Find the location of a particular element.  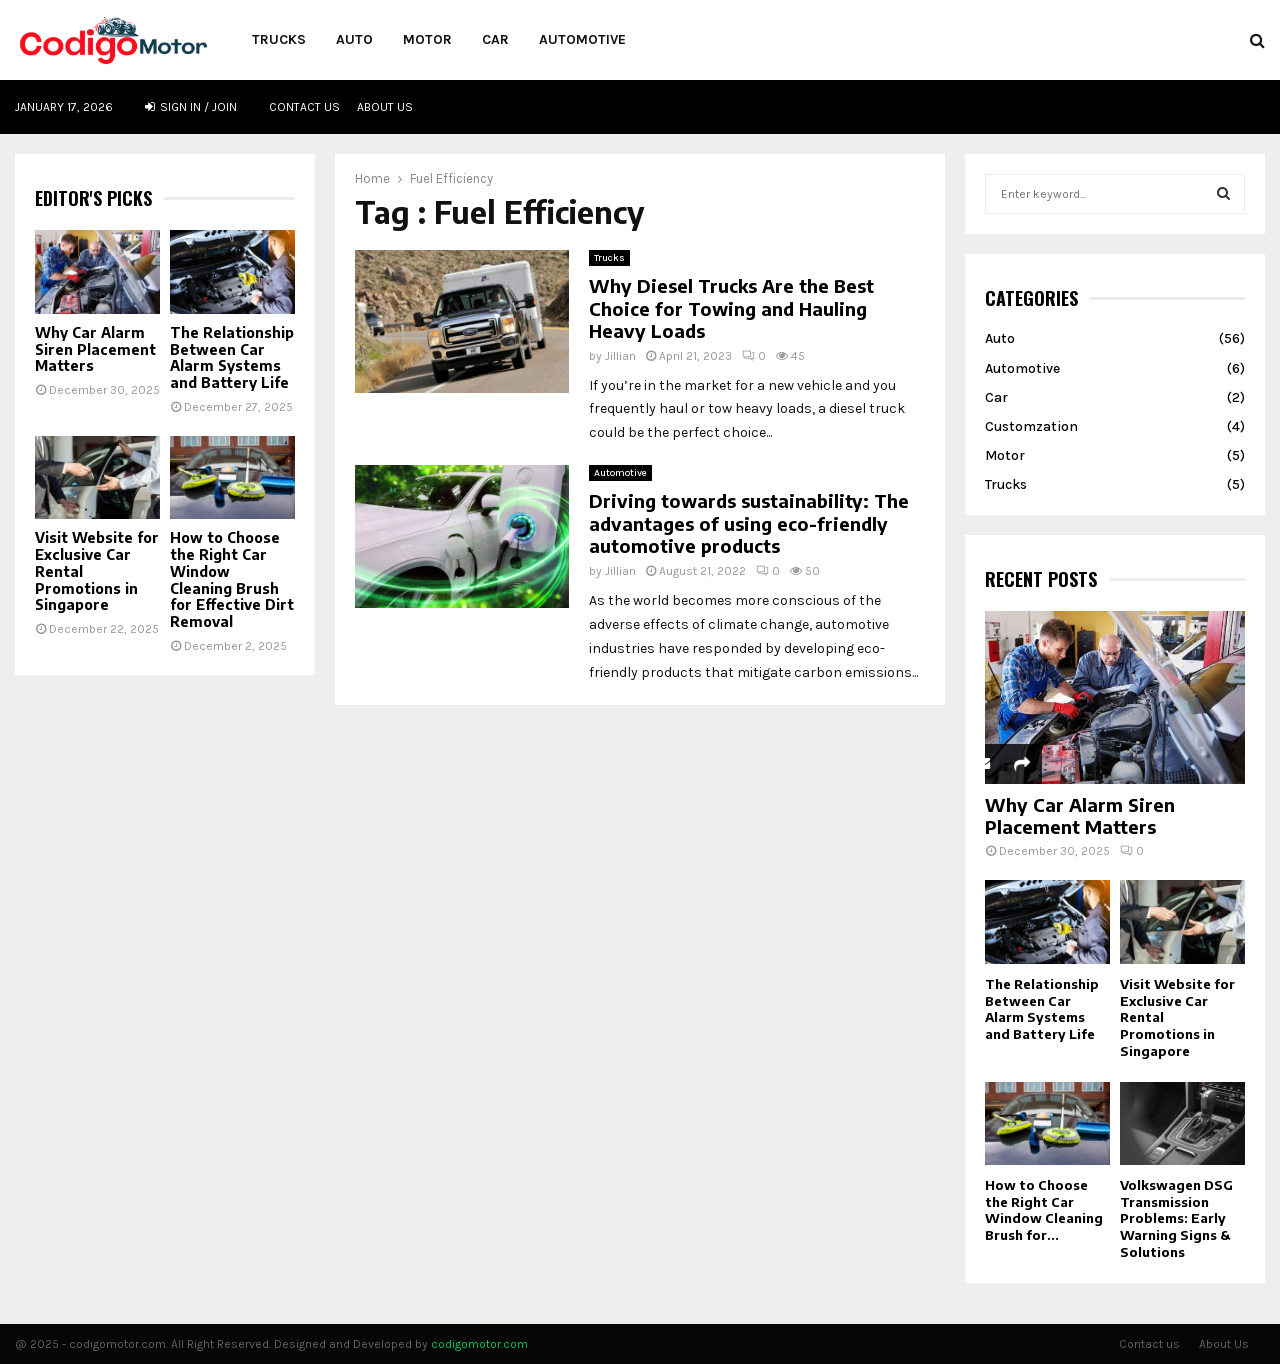

Sign in / Join is located at coordinates (191, 107).